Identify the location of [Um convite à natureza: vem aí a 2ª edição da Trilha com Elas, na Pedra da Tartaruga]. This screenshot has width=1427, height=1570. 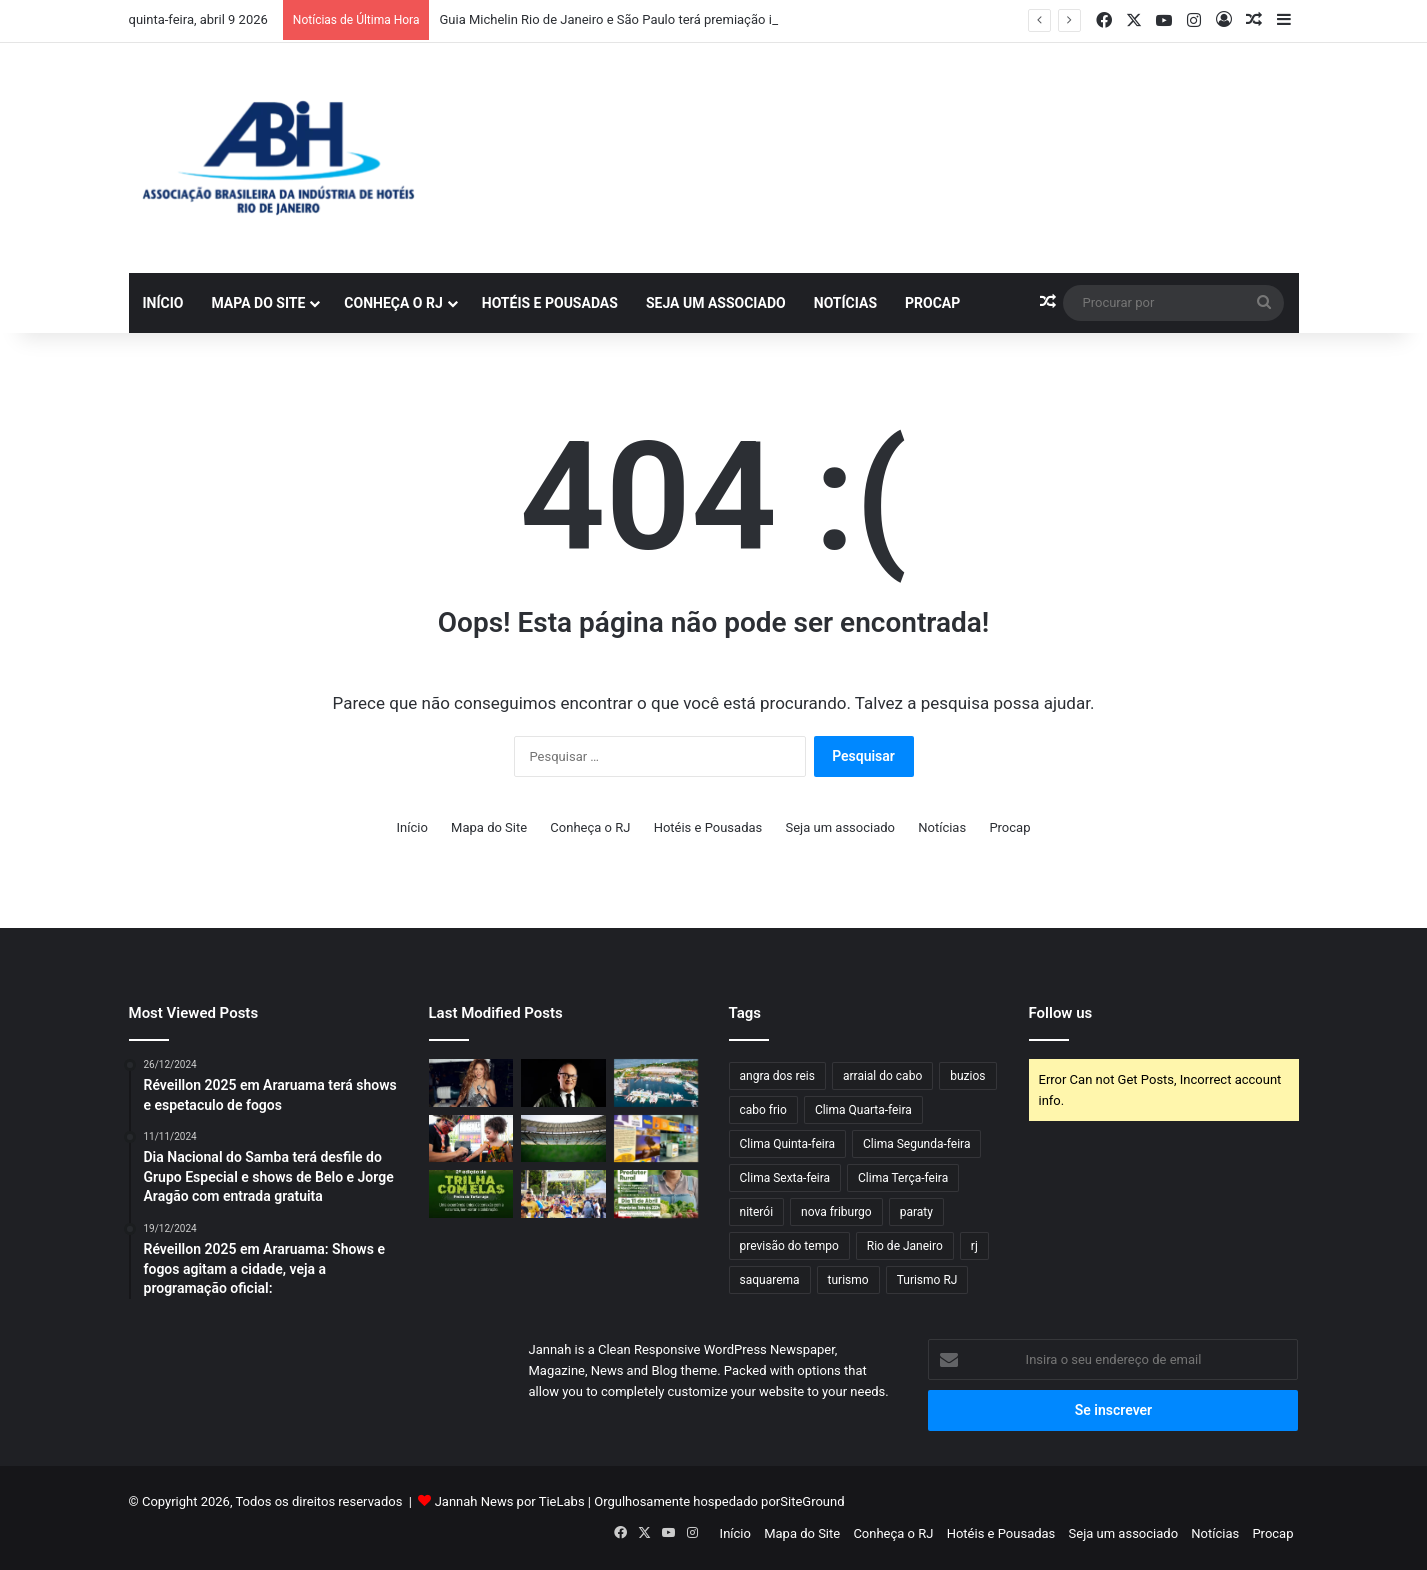
(471, 1194).